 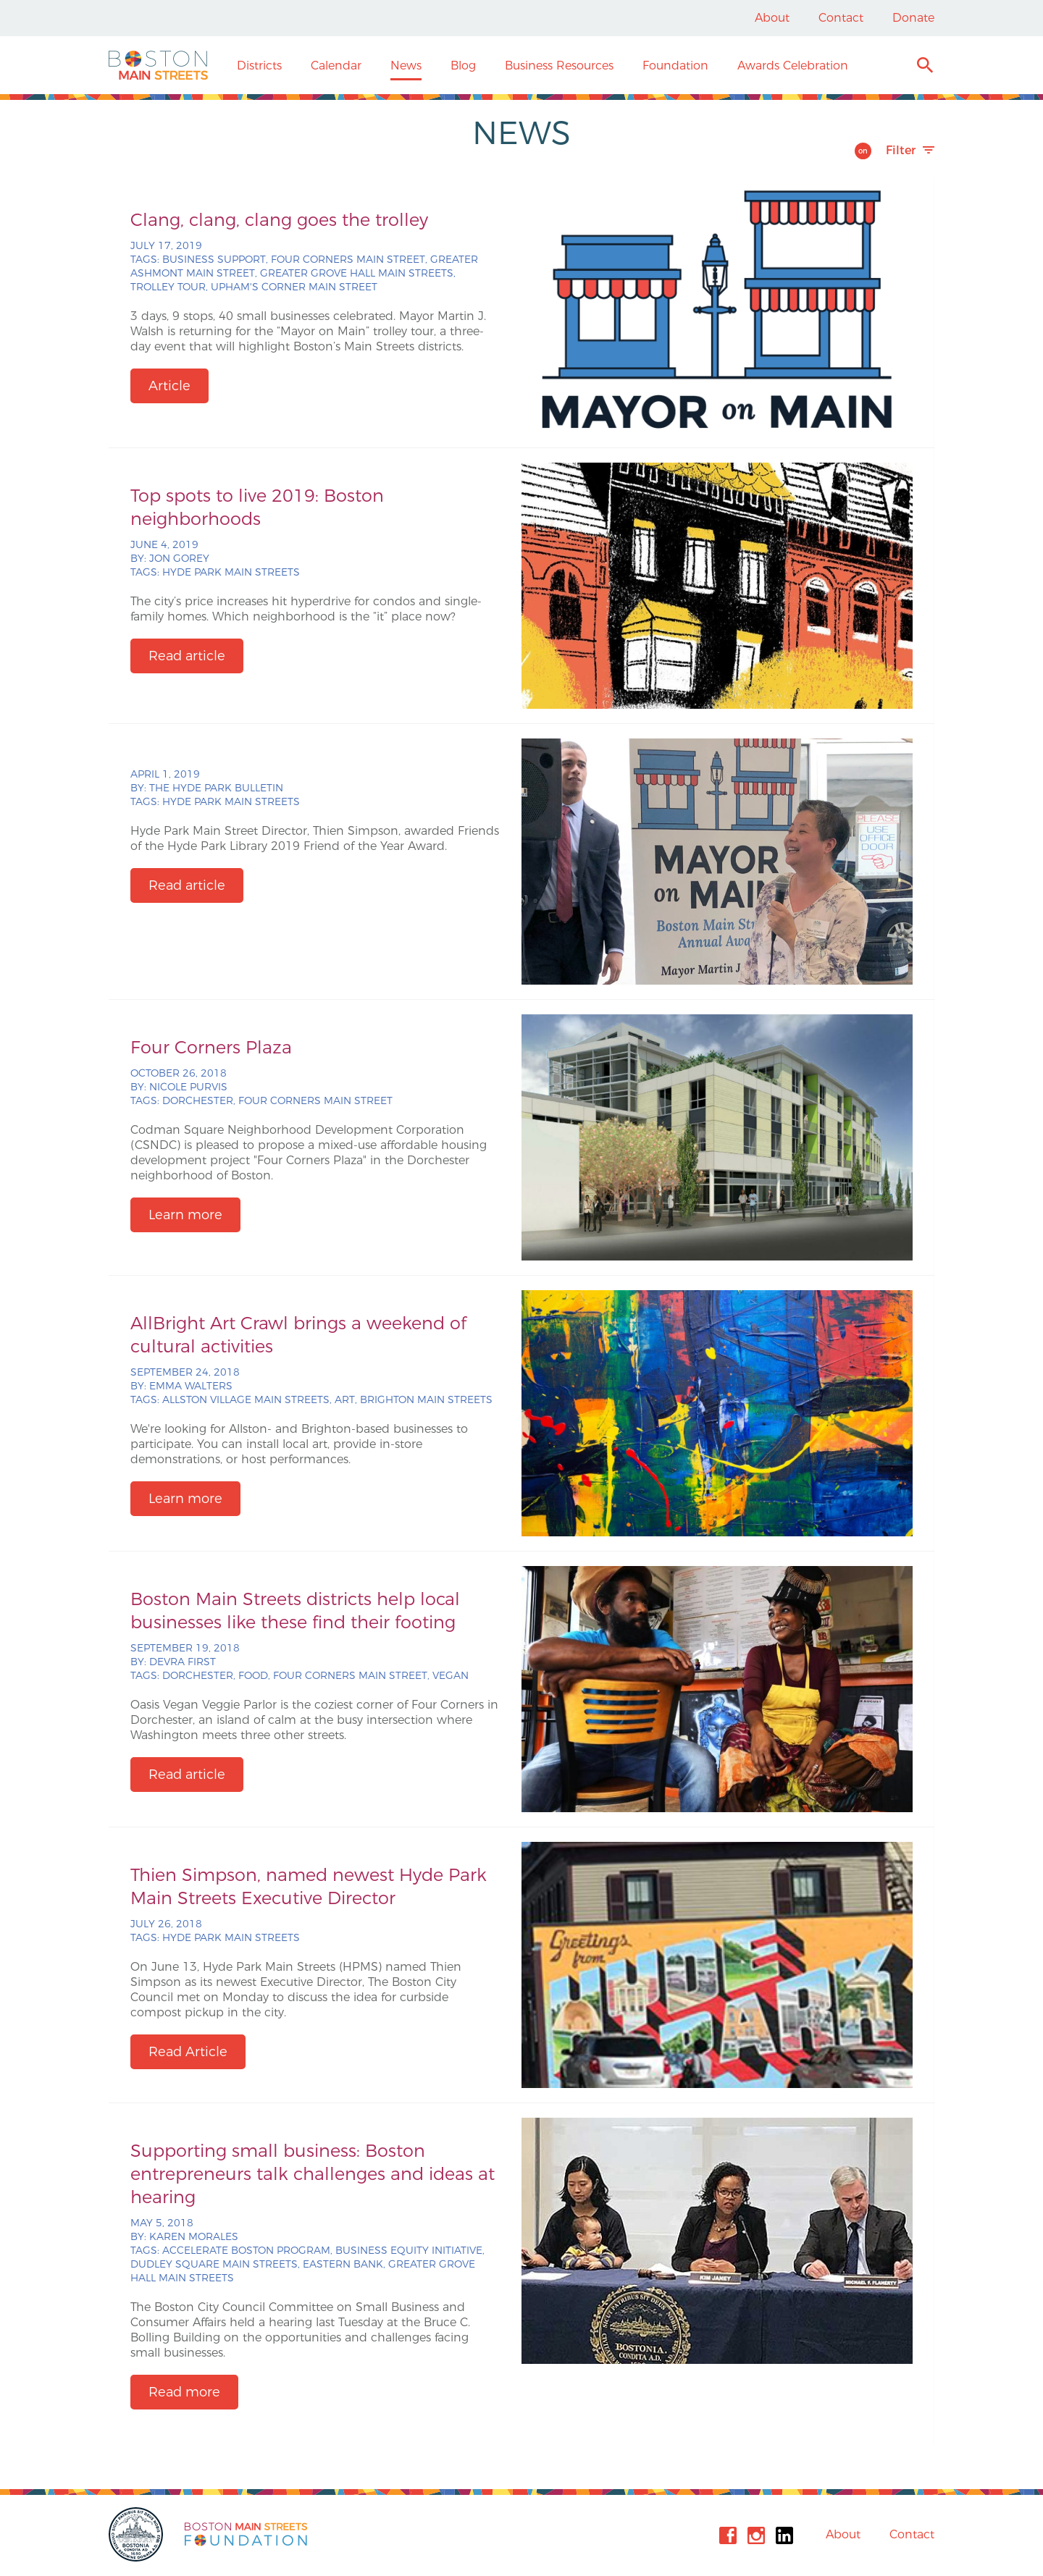 I want to click on Foundation, so click(x=675, y=65).